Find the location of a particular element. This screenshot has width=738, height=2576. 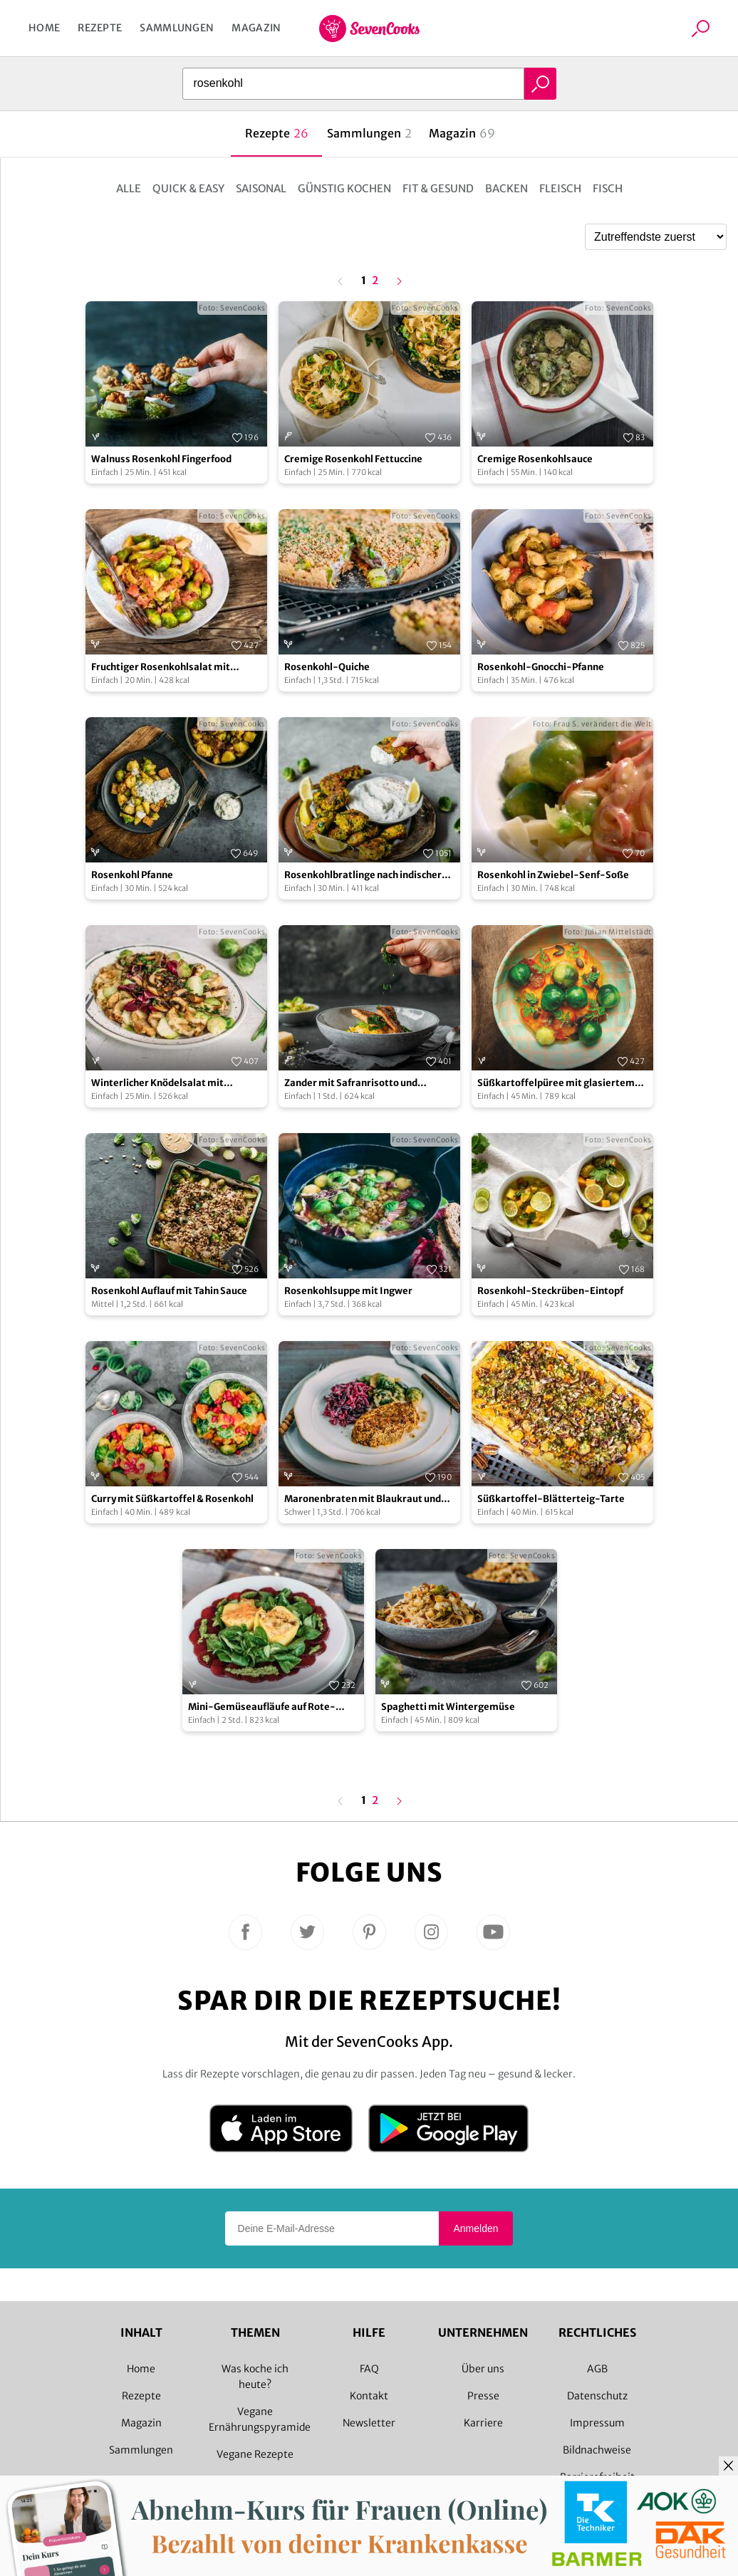

Rosenkohl in Zwiebel-Senf-Soße is located at coordinates (553, 875).